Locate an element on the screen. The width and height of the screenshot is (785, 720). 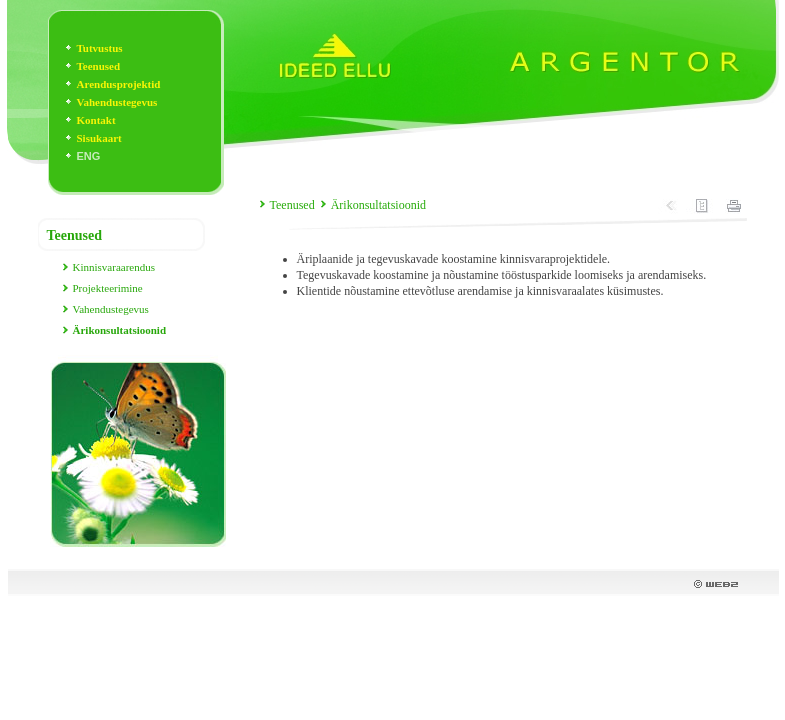
Vahendustegevus is located at coordinates (117, 102).